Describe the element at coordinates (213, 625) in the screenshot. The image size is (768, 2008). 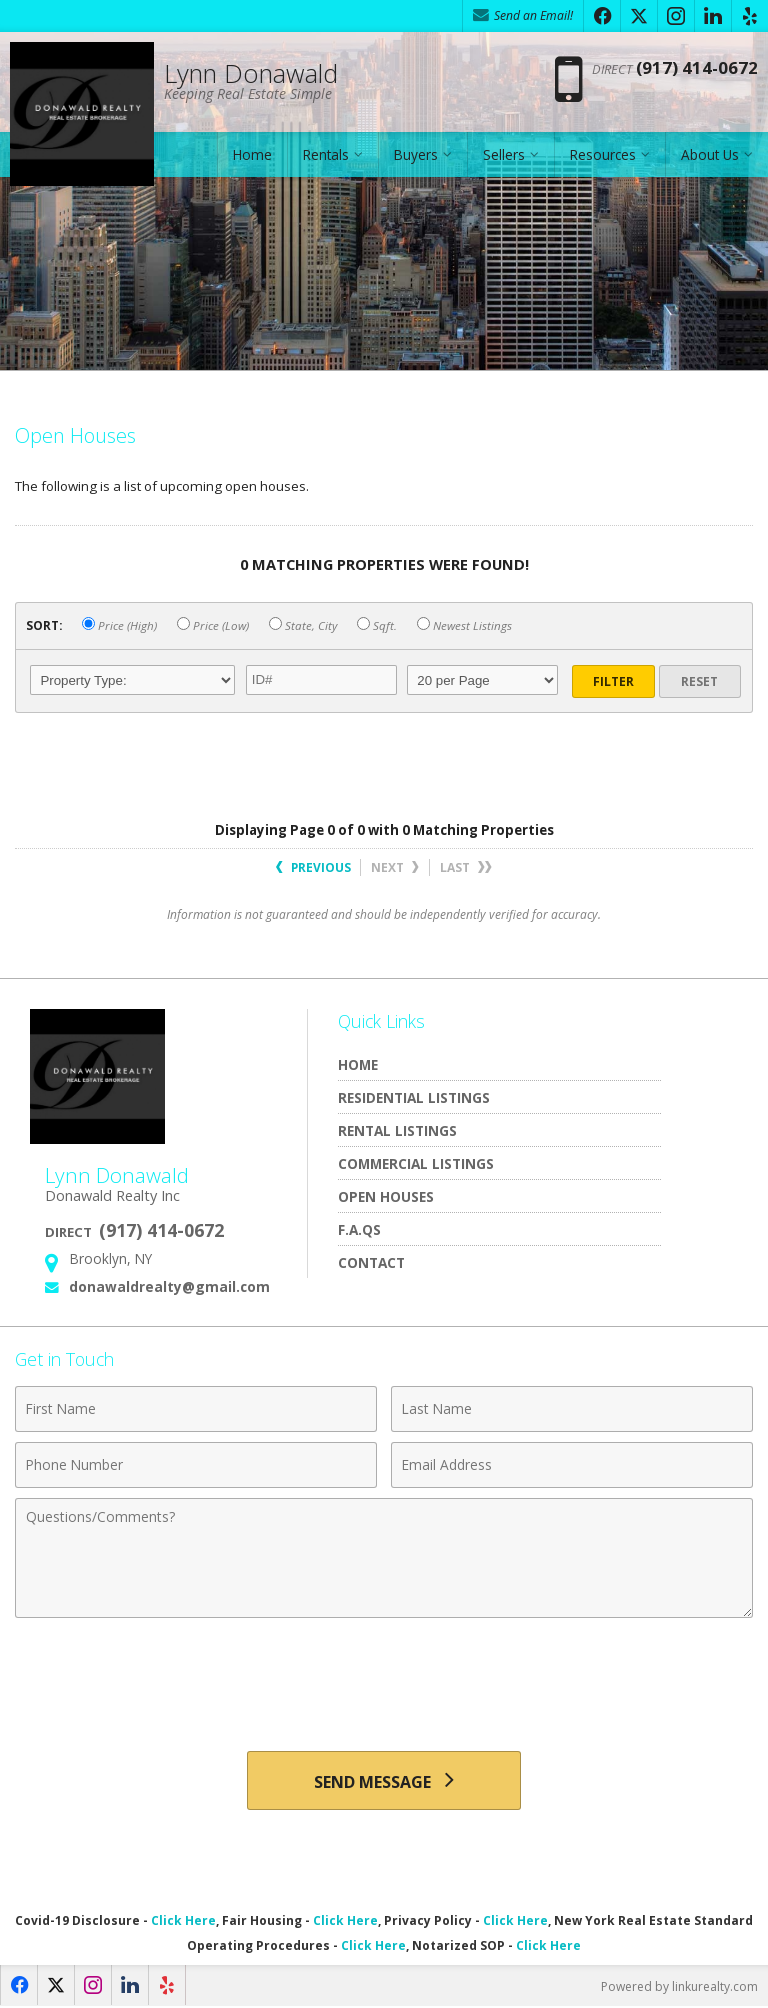
I see `Price (Low)` at that location.